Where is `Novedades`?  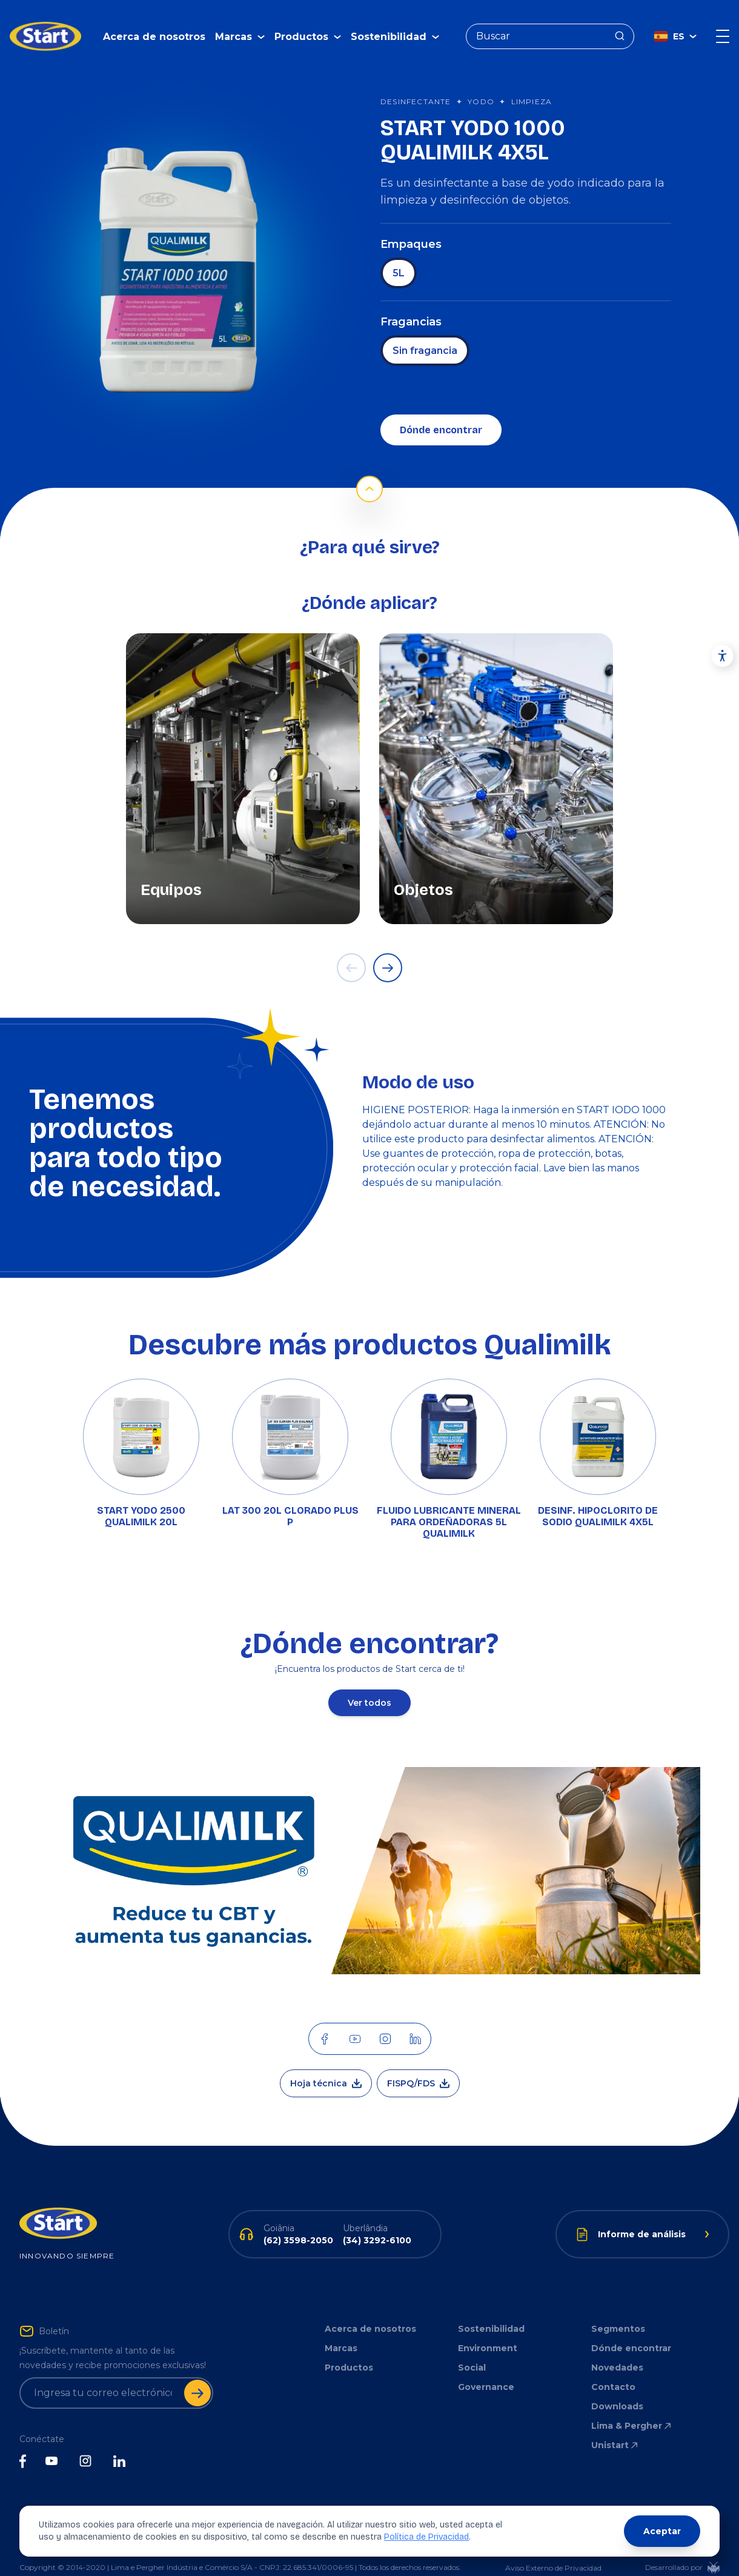 Novedades is located at coordinates (617, 2349).